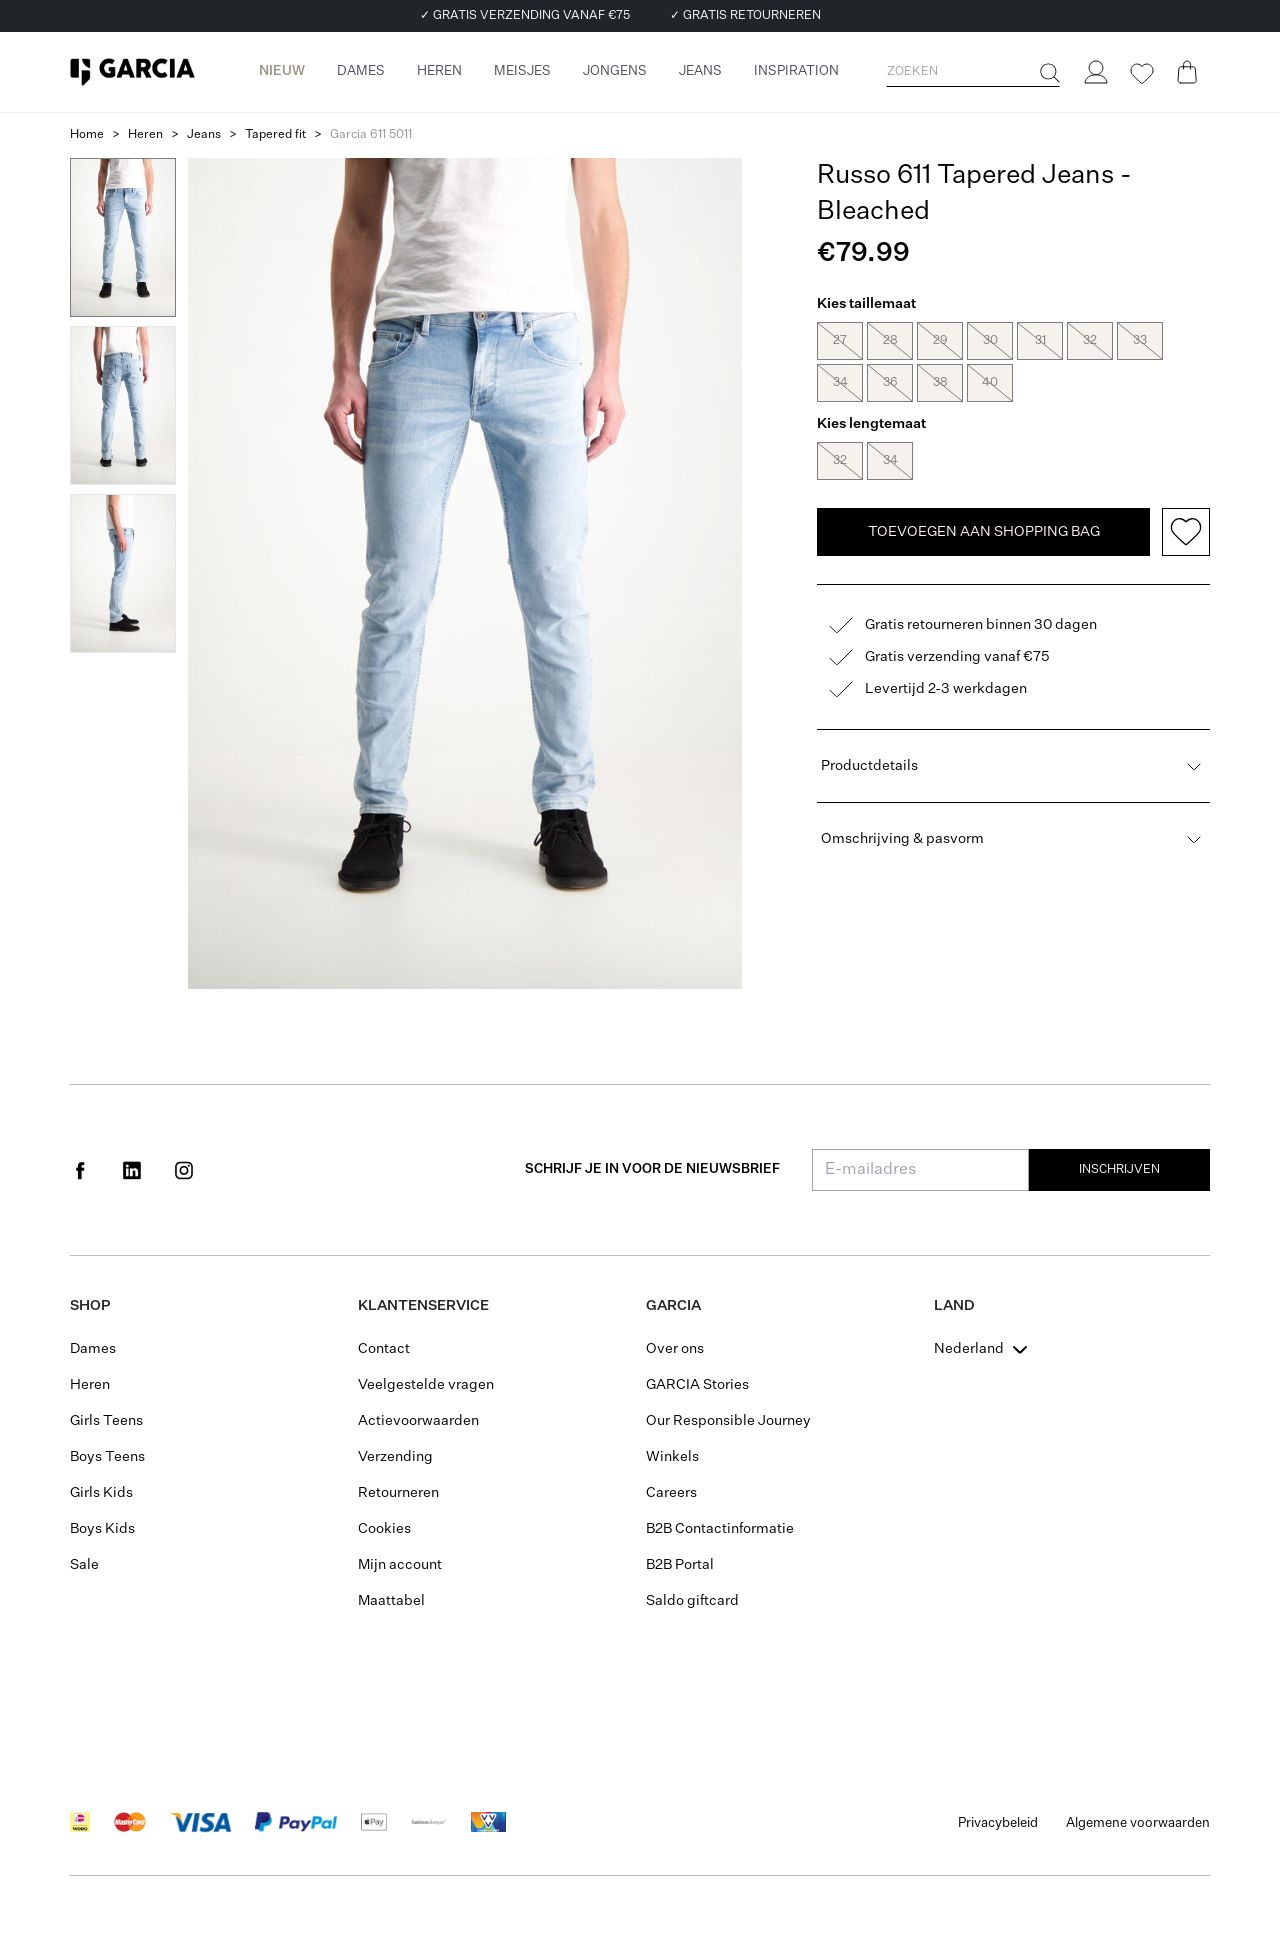 This screenshot has width=1280, height=1956. I want to click on [combobox], so click(983, 1349).